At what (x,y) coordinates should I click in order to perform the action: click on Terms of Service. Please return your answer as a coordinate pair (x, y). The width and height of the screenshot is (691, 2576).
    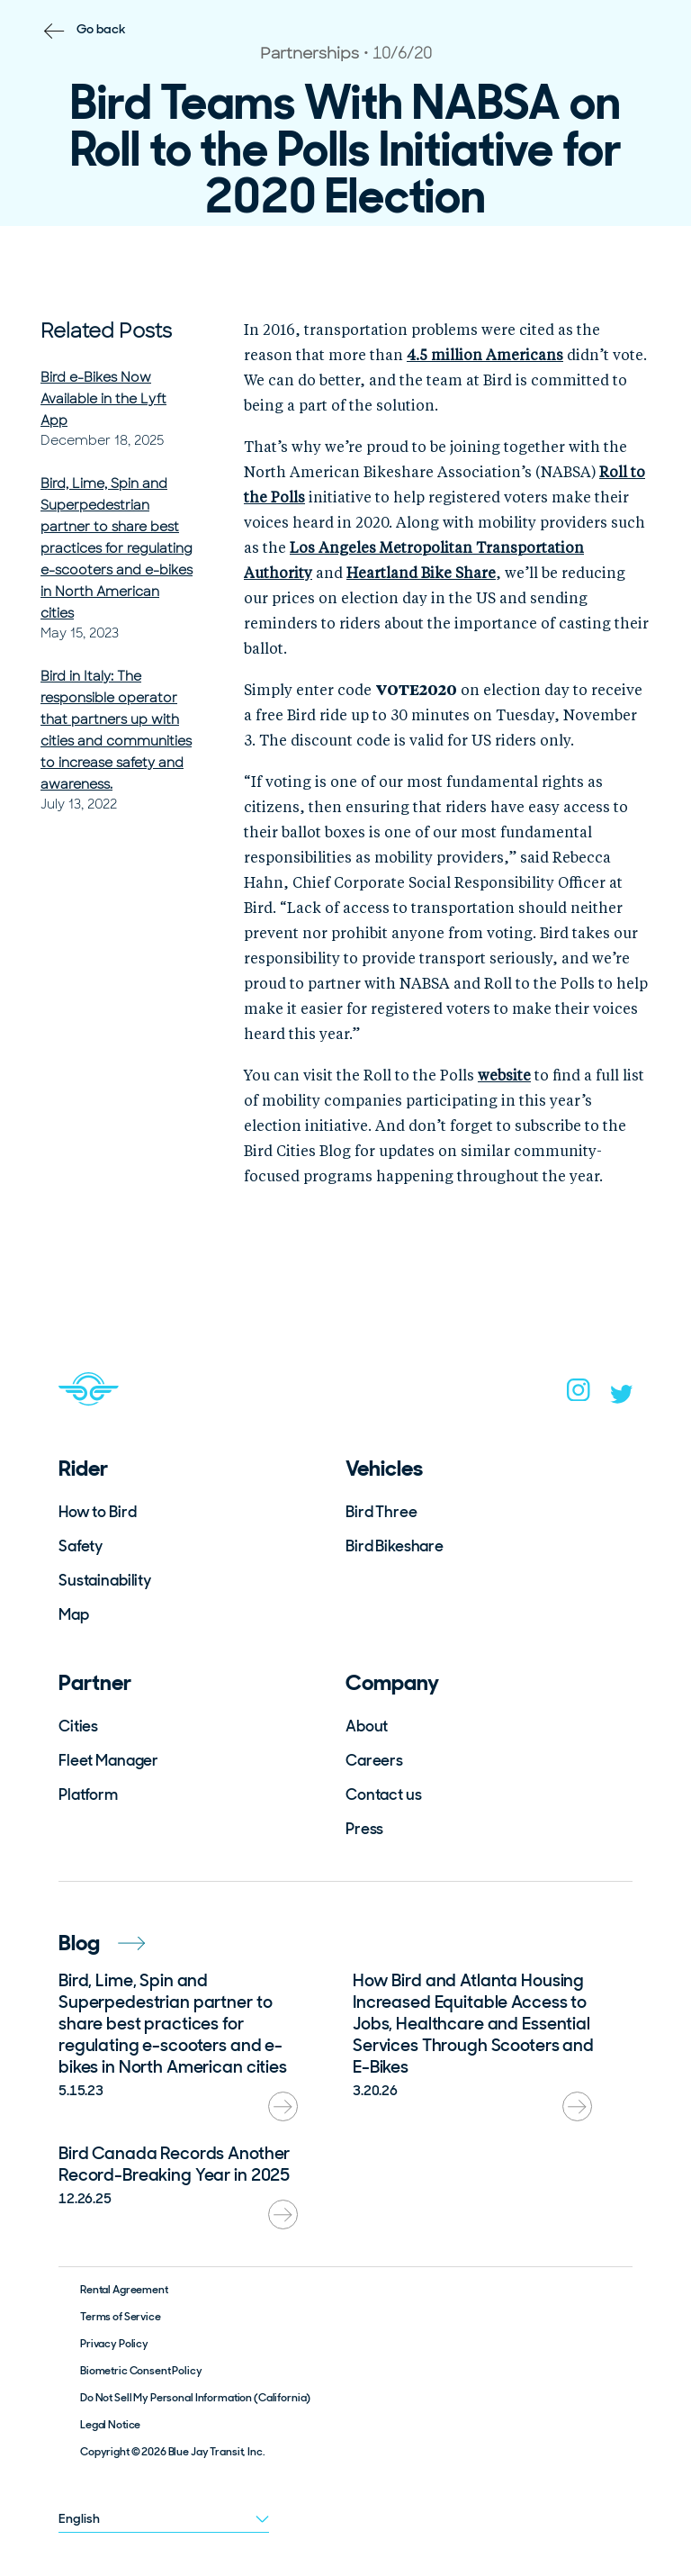
    Looking at the image, I should click on (120, 2316).